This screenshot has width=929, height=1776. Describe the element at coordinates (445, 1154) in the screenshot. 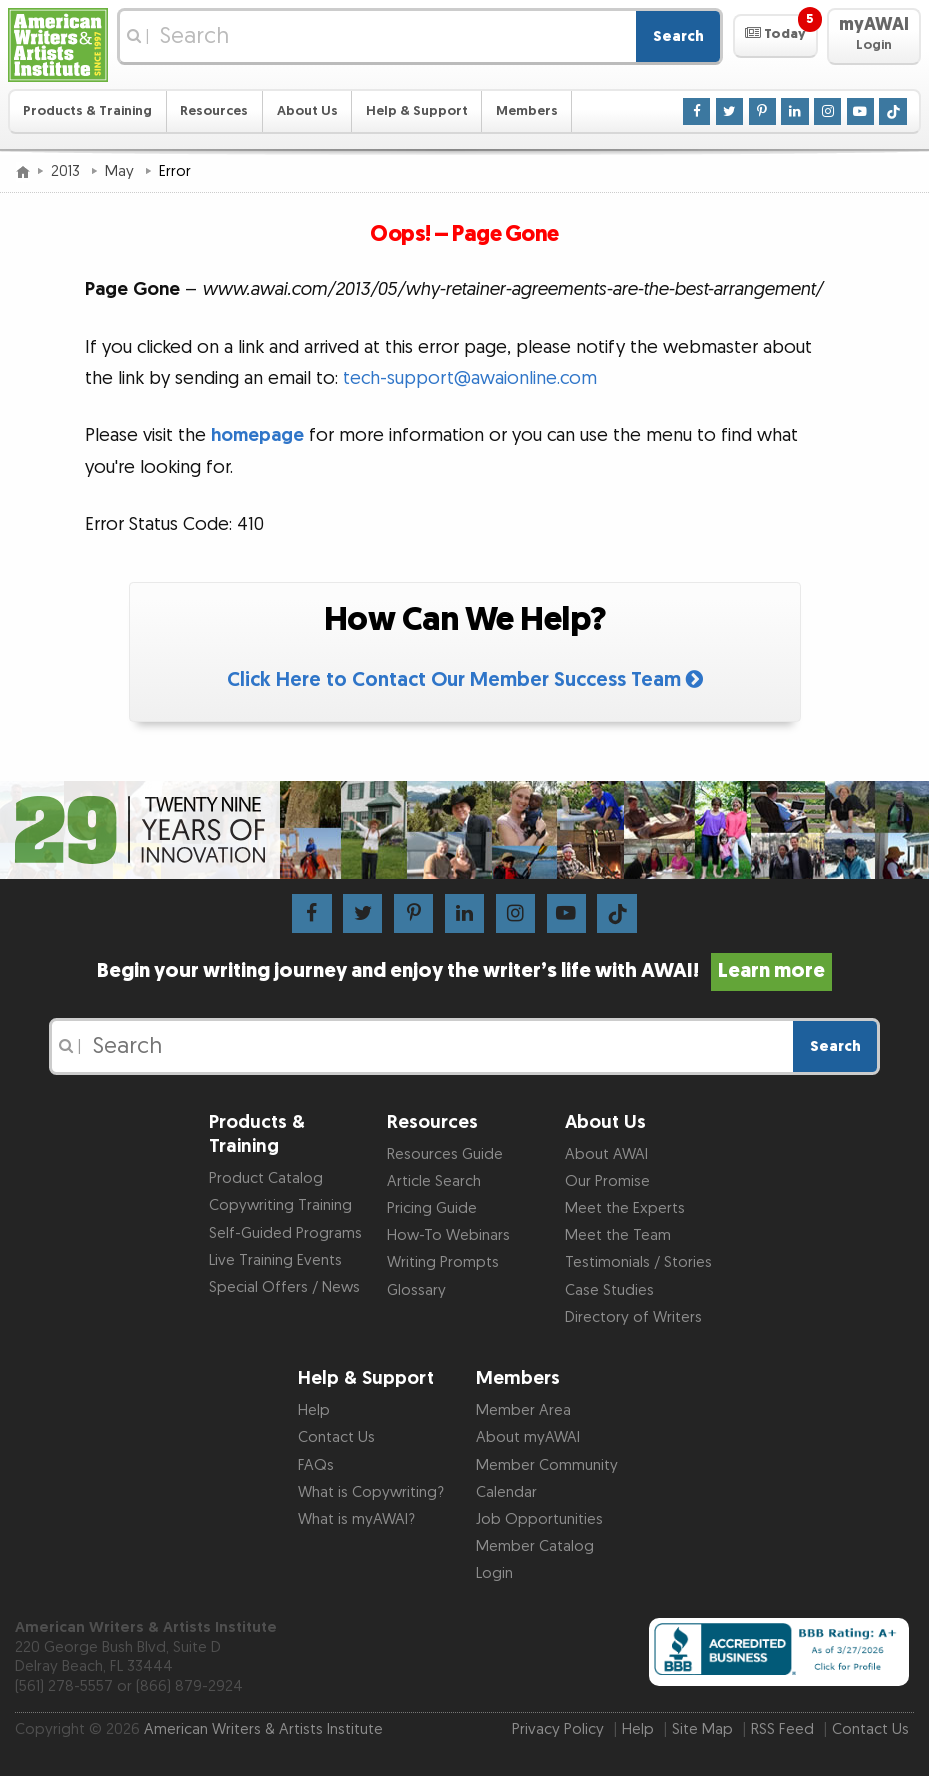

I see `Resources Guide` at that location.